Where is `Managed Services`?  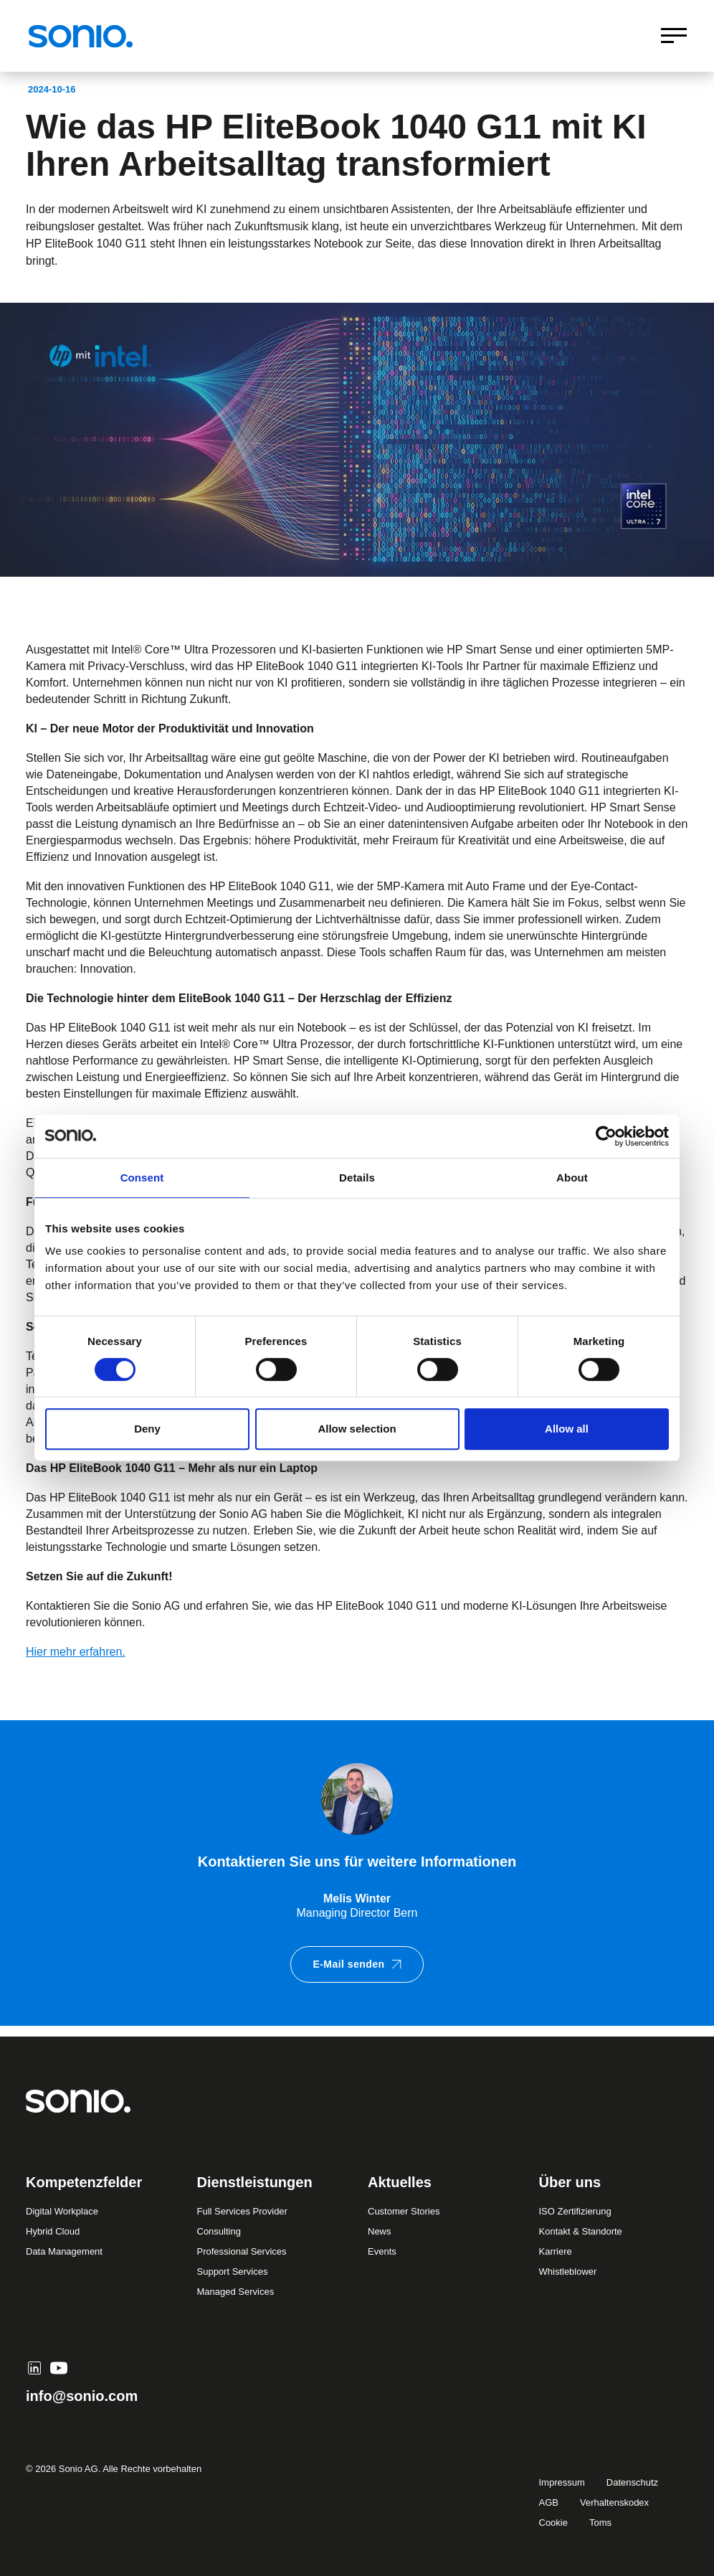
Managed Services is located at coordinates (236, 2291).